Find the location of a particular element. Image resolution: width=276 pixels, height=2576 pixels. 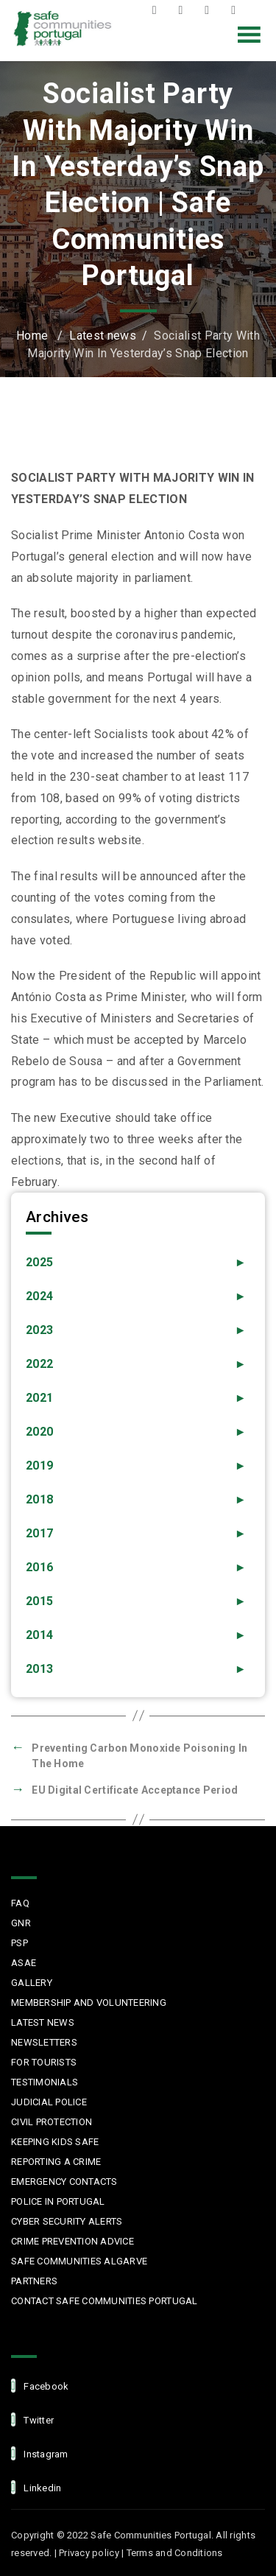

Latest News is located at coordinates (42, 2022).